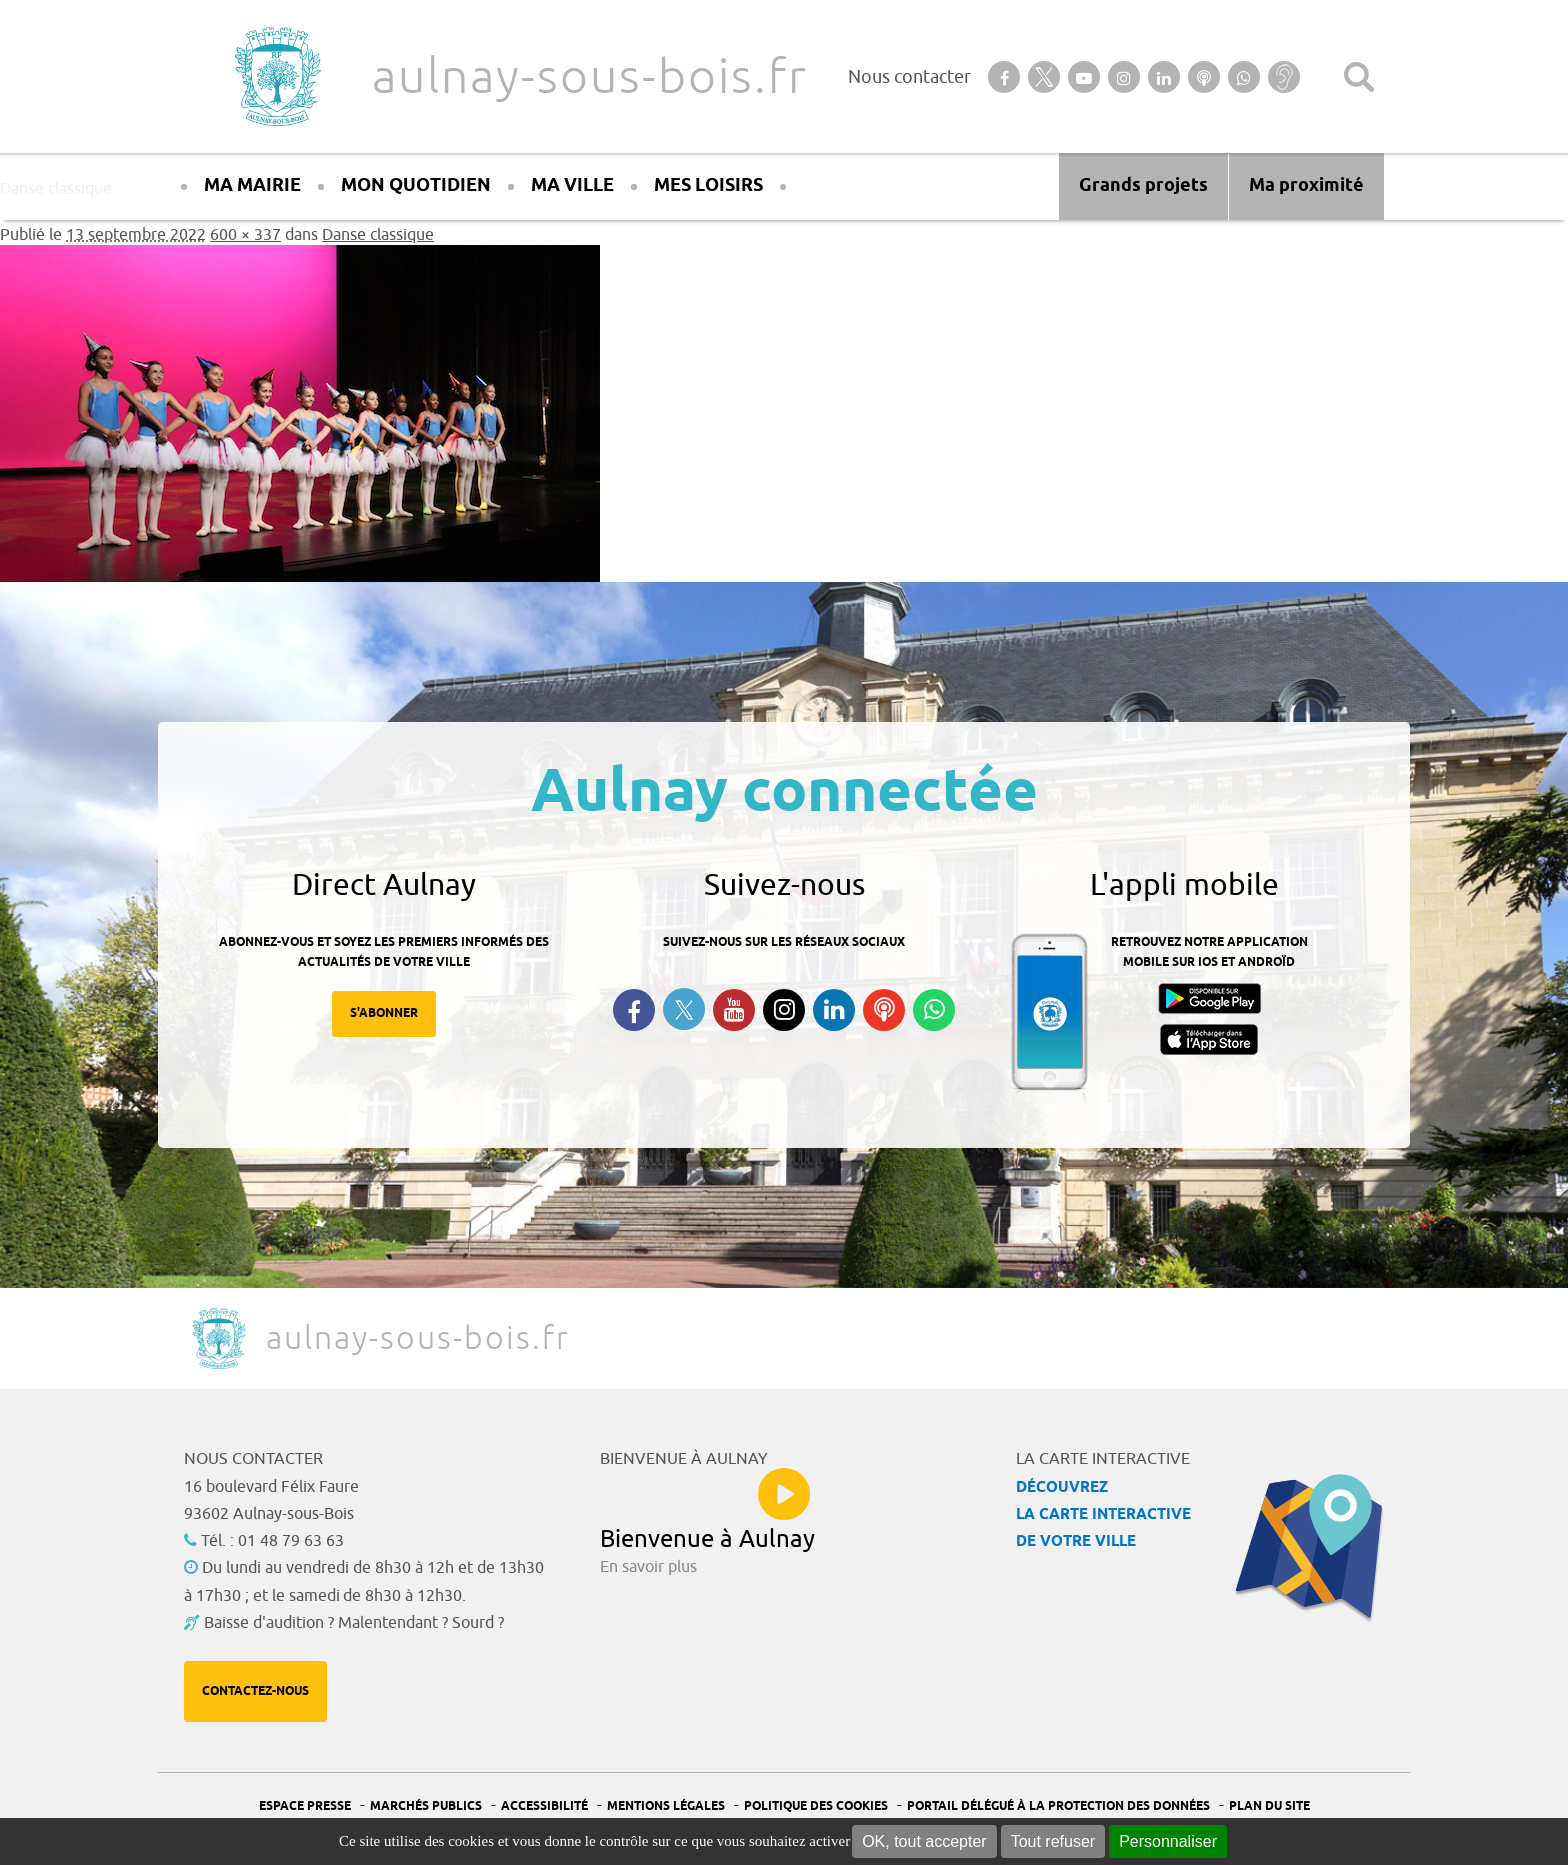 The width and height of the screenshot is (1568, 1865). What do you see at coordinates (1168, 1841) in the screenshot?
I see `Personnaliser` at bounding box center [1168, 1841].